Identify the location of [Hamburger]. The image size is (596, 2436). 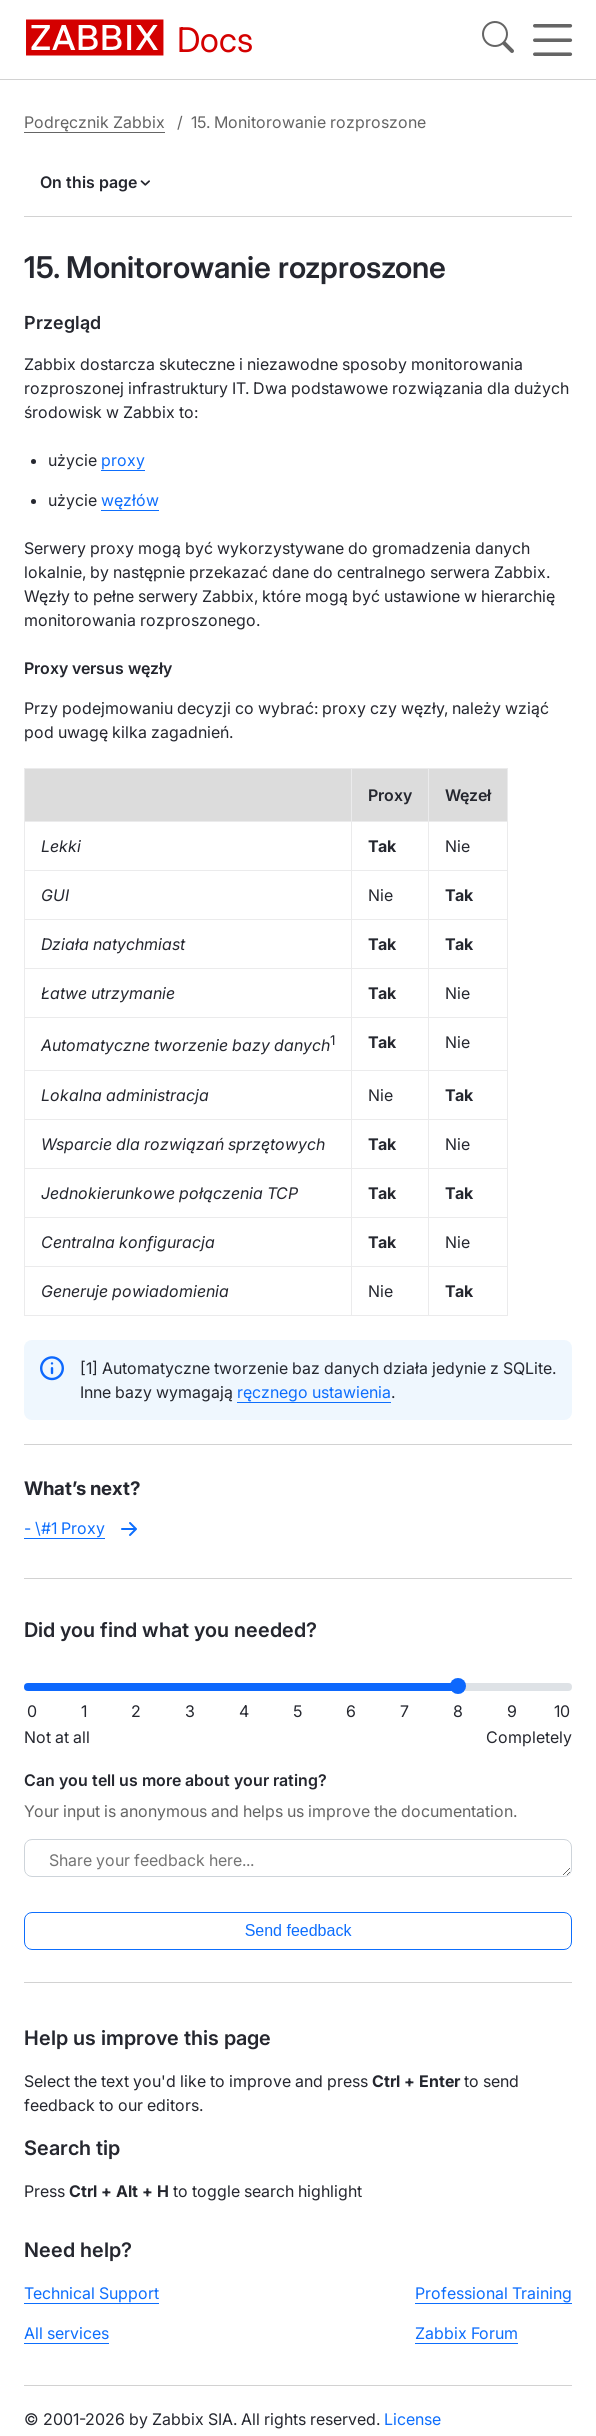
(552, 40).